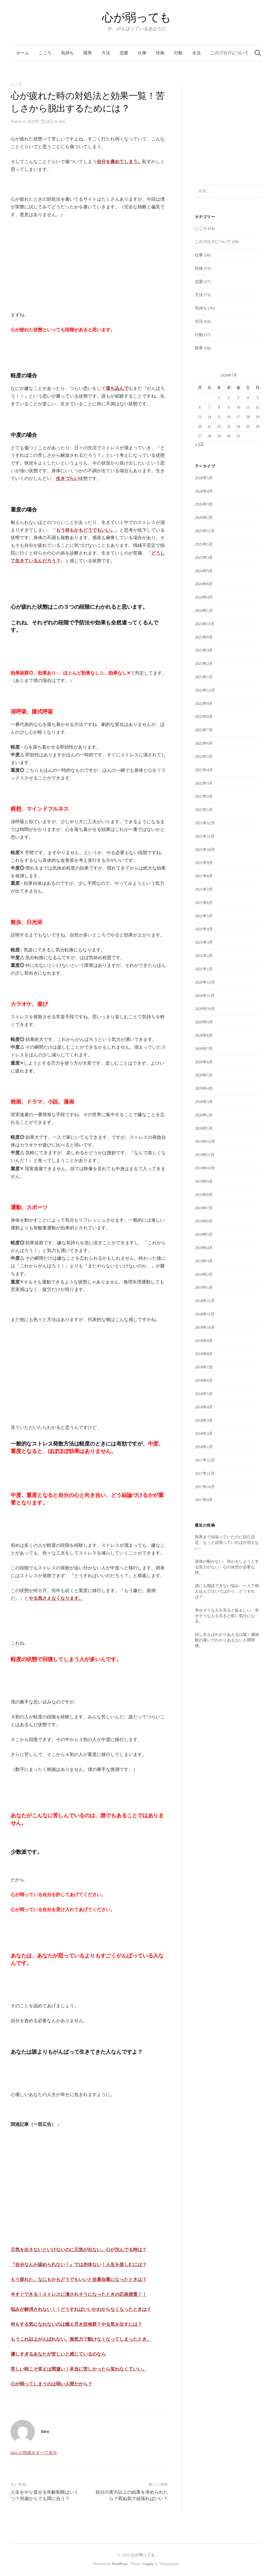 This screenshot has height=2576, width=273. What do you see at coordinates (204, 478) in the screenshot?
I see `2026年5月` at bounding box center [204, 478].